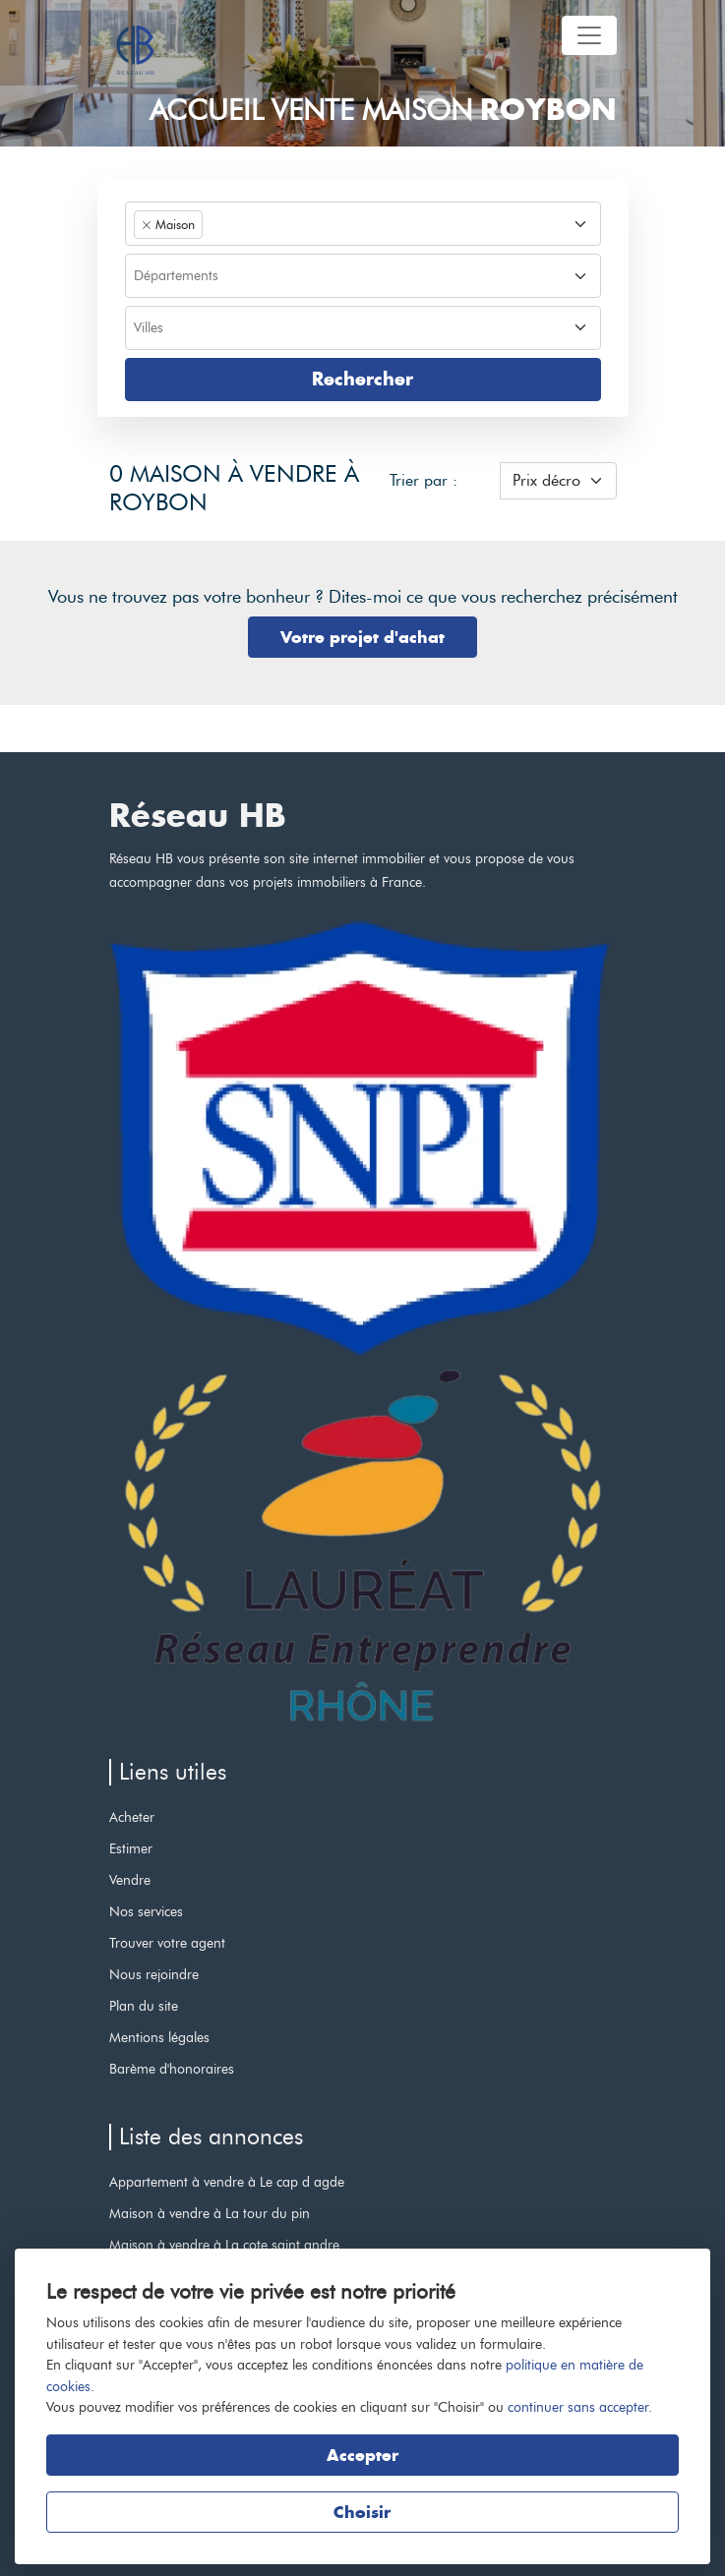 This screenshot has width=725, height=2576. What do you see at coordinates (154, 1974) in the screenshot?
I see `Nous rejoindre` at bounding box center [154, 1974].